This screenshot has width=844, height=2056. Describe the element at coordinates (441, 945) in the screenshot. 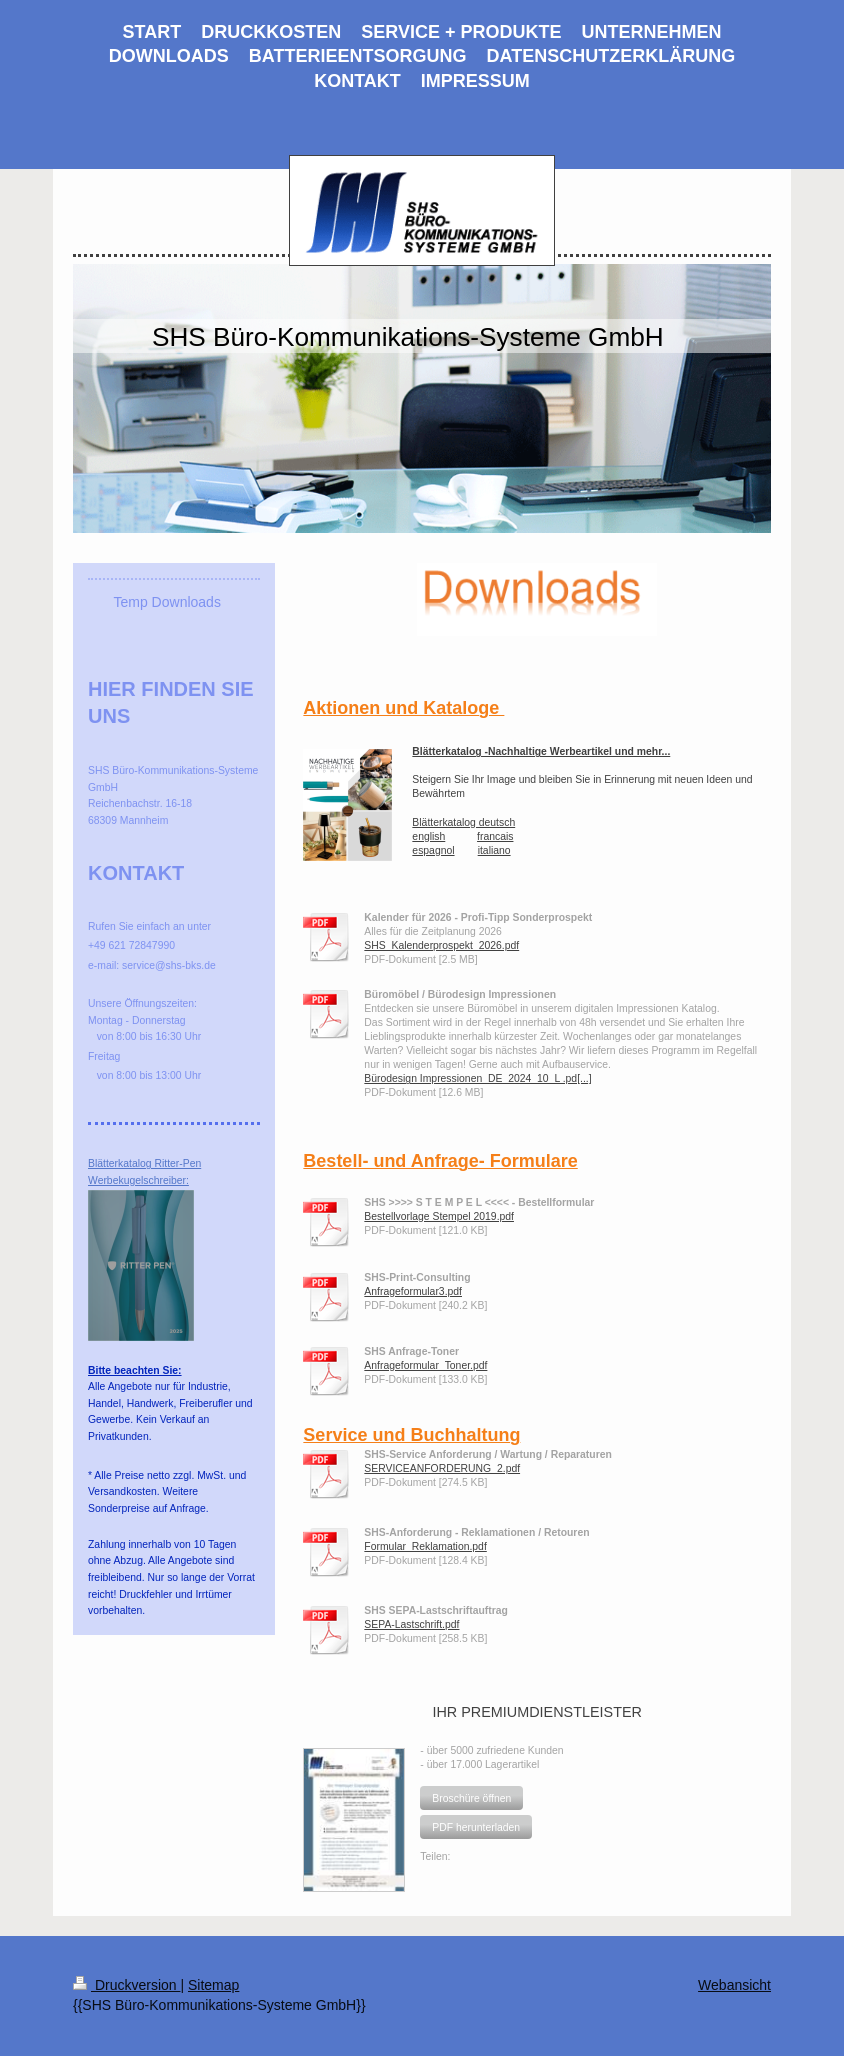

I see `SHS_Kalenderprospekt_2026.pdf` at that location.